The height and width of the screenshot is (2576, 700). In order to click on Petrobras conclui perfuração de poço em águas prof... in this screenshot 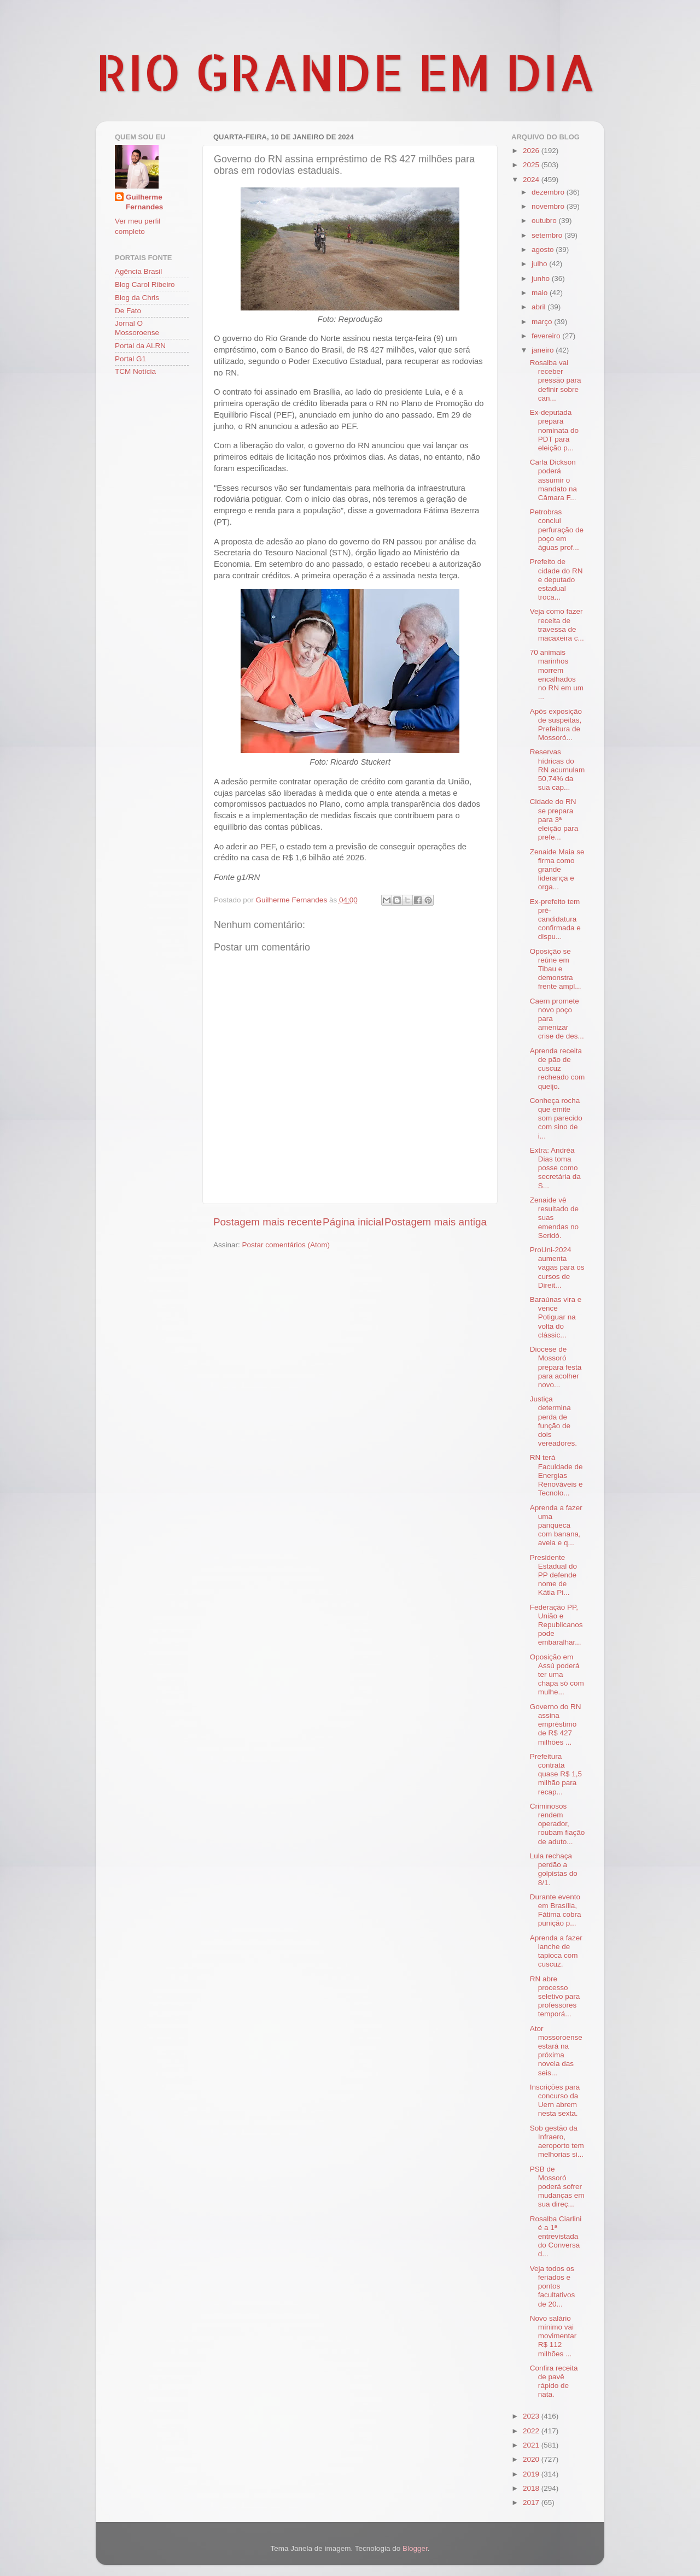, I will do `click(557, 529)`.